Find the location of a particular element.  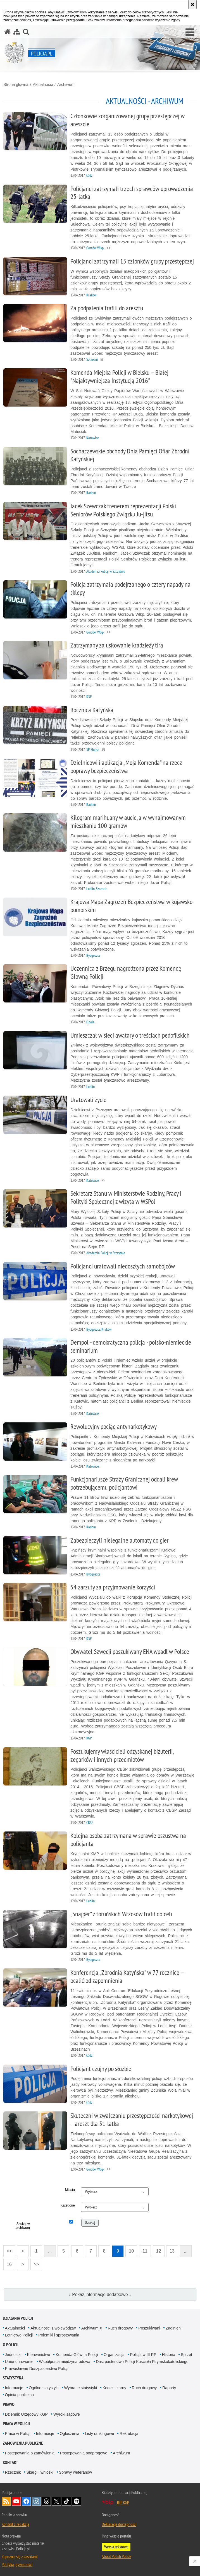

Poszukiwani is located at coordinates (149, 2328).